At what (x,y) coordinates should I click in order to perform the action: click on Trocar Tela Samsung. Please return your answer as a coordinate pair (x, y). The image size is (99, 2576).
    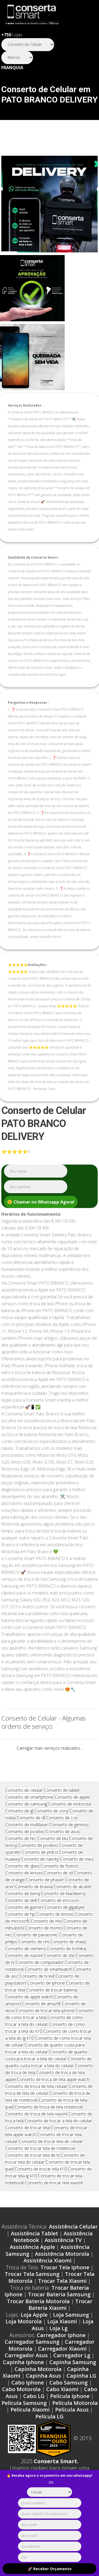
    Looking at the image, I should click on (32, 2290).